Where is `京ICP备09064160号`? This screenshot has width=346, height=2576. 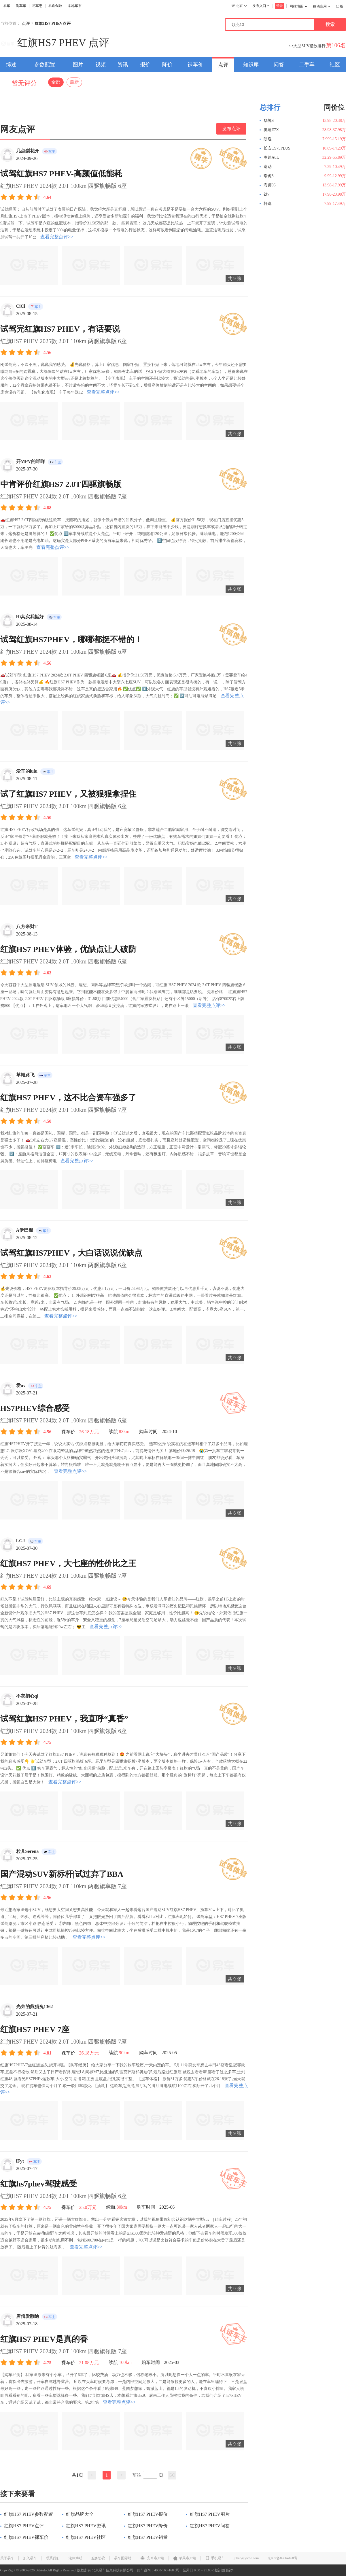 京ICP备09064160号 is located at coordinates (282, 2558).